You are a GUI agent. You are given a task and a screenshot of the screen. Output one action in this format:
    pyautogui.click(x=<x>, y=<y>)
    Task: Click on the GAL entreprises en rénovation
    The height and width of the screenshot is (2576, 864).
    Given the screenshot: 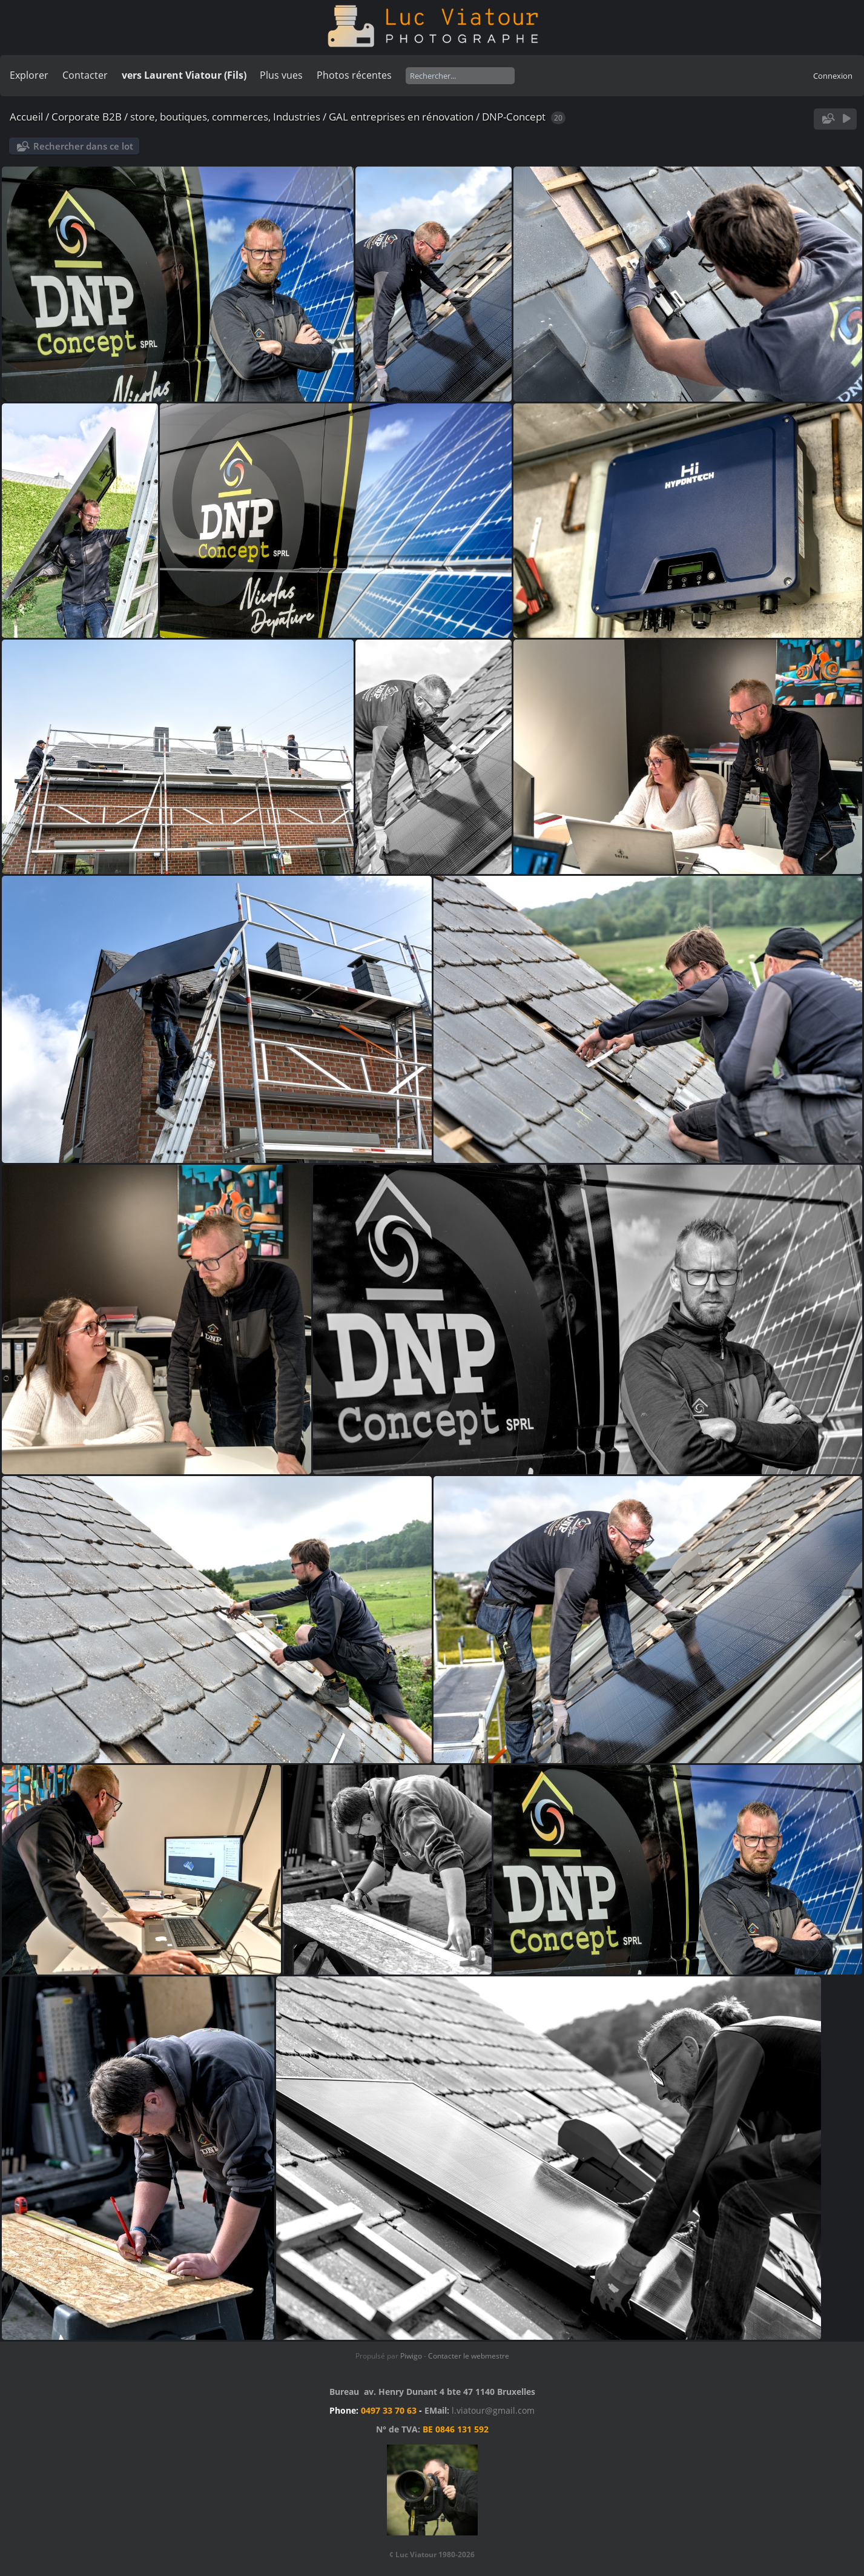 What is the action you would take?
    pyautogui.click(x=401, y=117)
    